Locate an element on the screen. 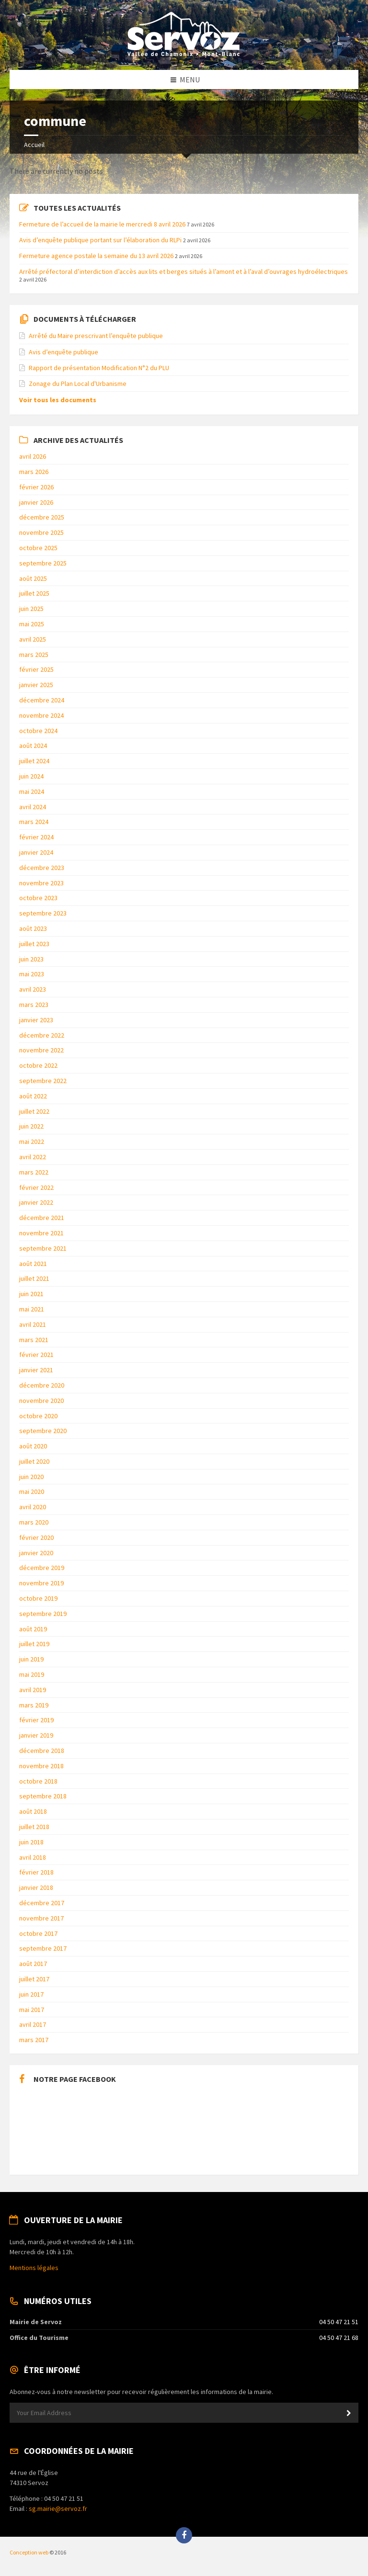 The image size is (368, 2576). décembre 2019 is located at coordinates (41, 1567).